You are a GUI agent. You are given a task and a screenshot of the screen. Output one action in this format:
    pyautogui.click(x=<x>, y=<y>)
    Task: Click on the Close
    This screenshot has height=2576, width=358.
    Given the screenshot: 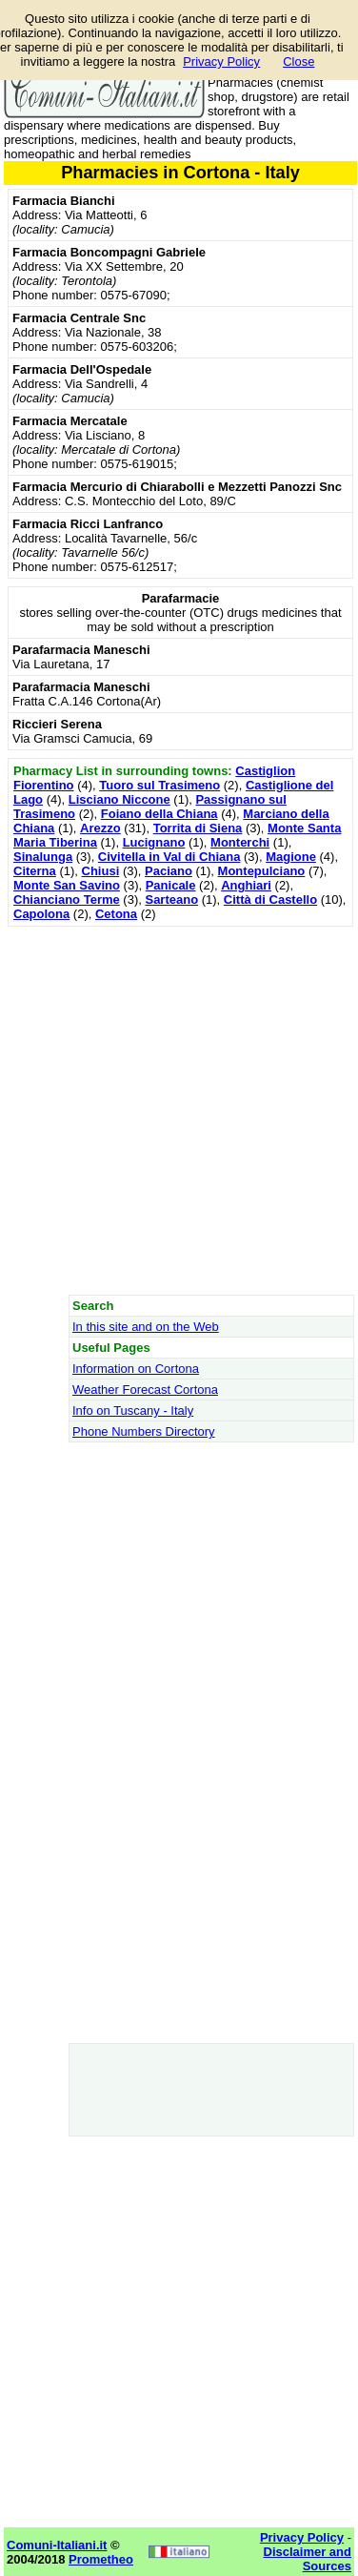 What is the action you would take?
    pyautogui.click(x=298, y=61)
    